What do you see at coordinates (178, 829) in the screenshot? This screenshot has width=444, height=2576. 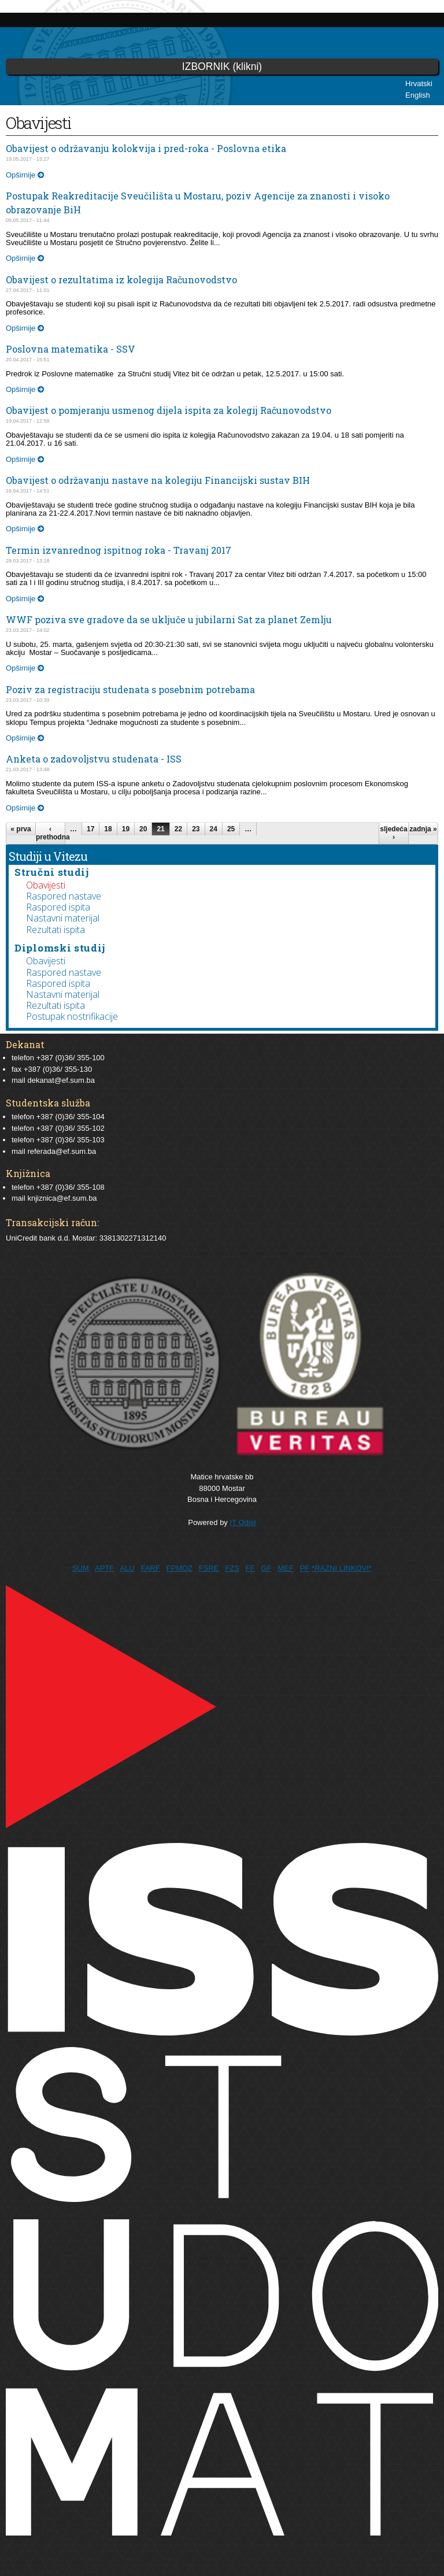 I see `22` at bounding box center [178, 829].